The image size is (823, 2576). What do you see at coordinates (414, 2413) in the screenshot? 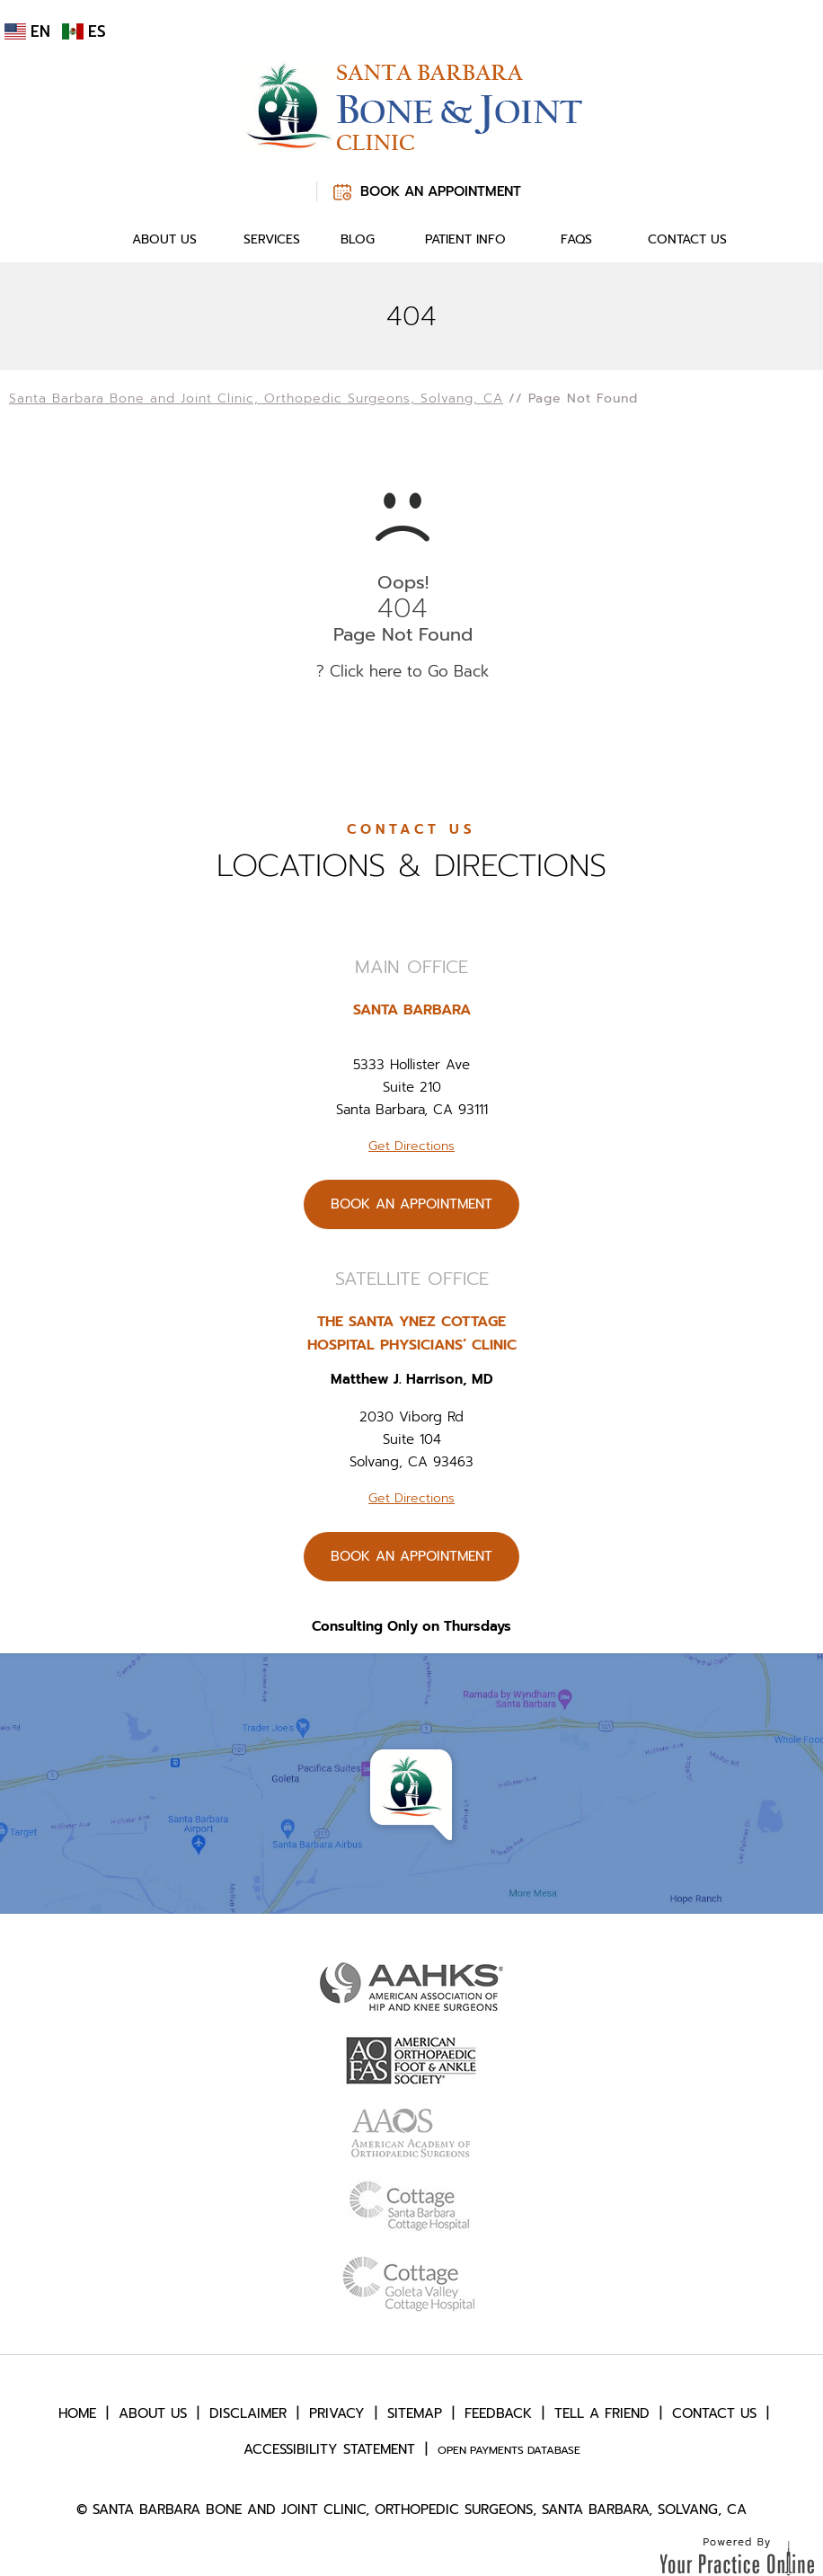
I see `Sitemap` at bounding box center [414, 2413].